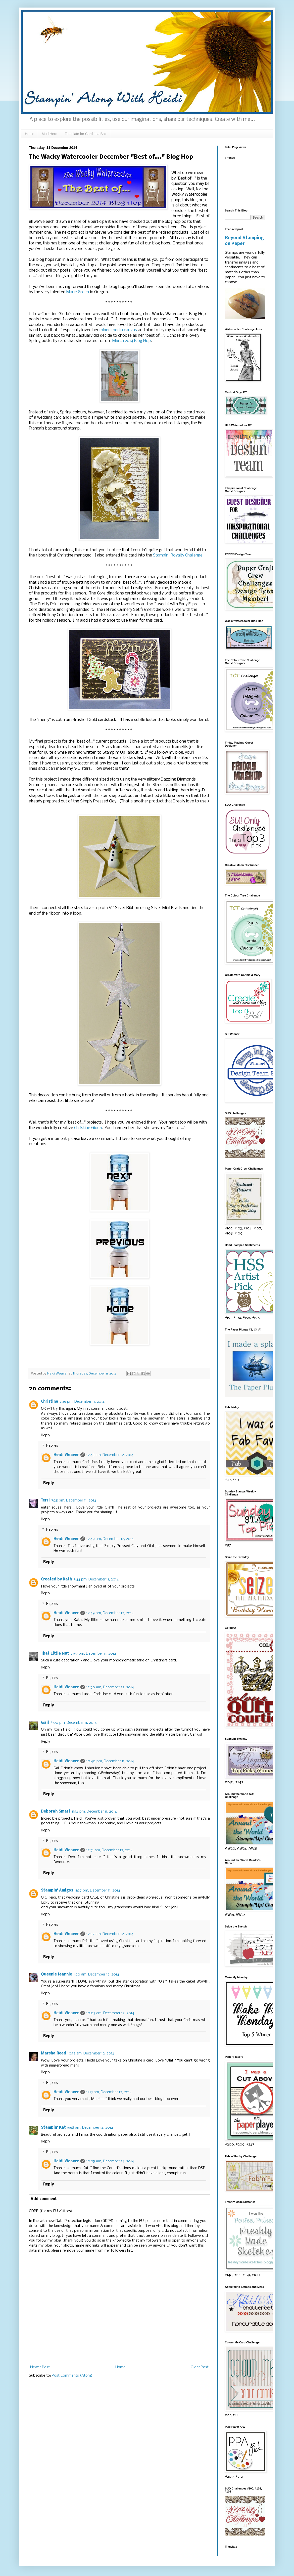  What do you see at coordinates (40, 2367) in the screenshot?
I see `Newer Post` at bounding box center [40, 2367].